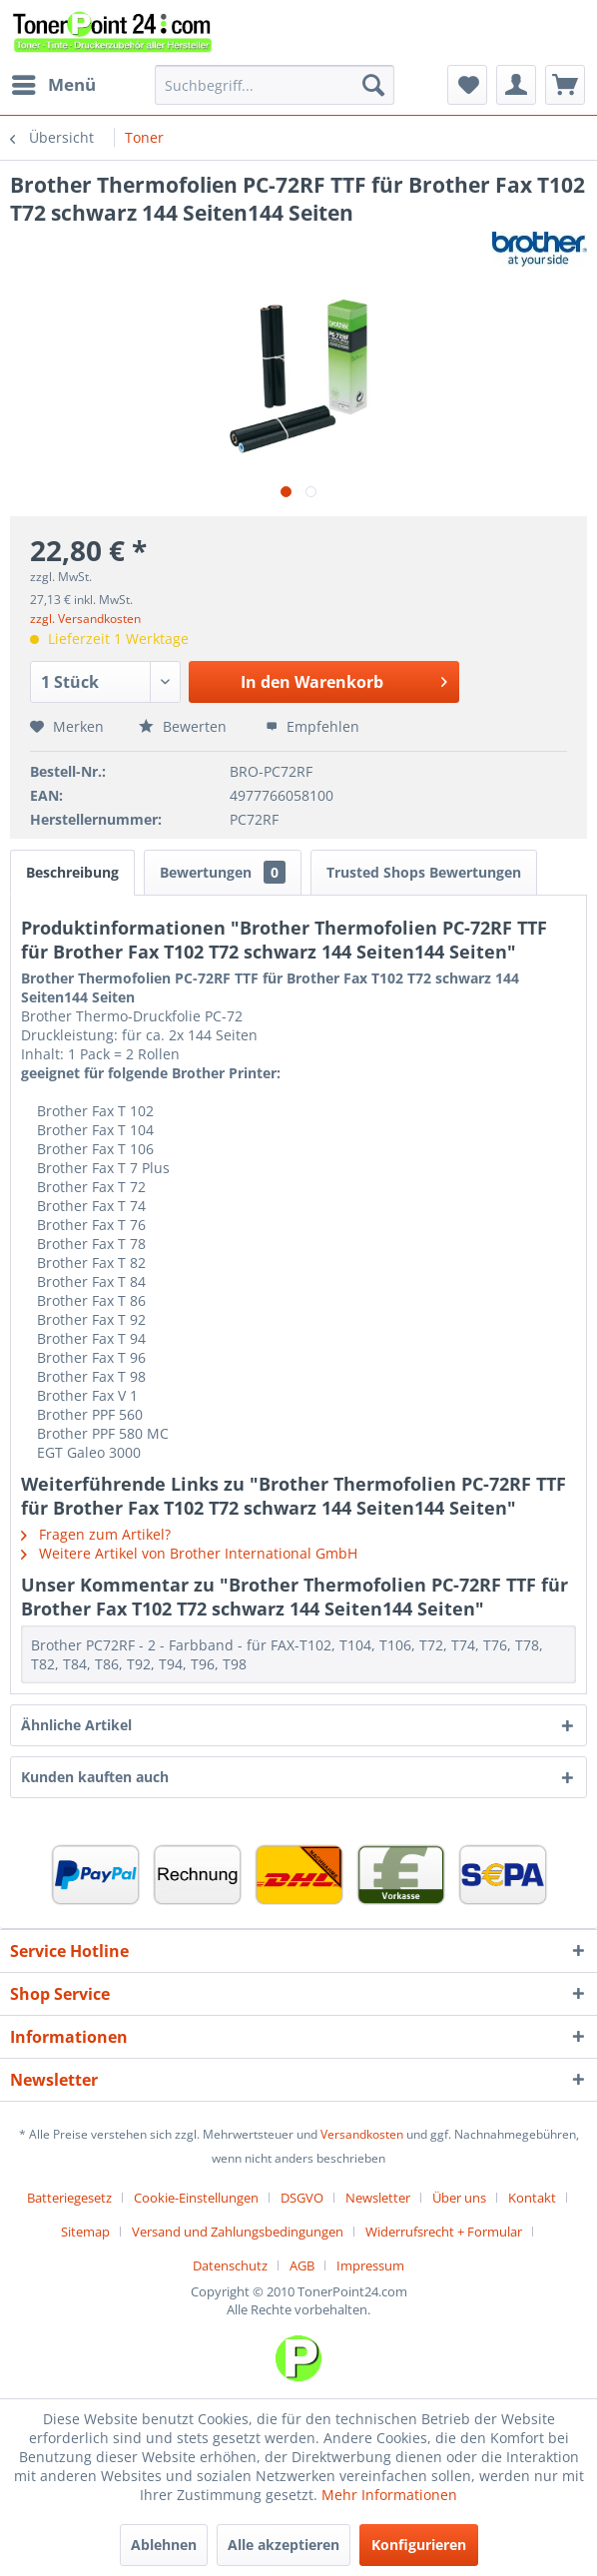 This screenshot has height=2576, width=597. I want to click on Ablehnen, so click(164, 2544).